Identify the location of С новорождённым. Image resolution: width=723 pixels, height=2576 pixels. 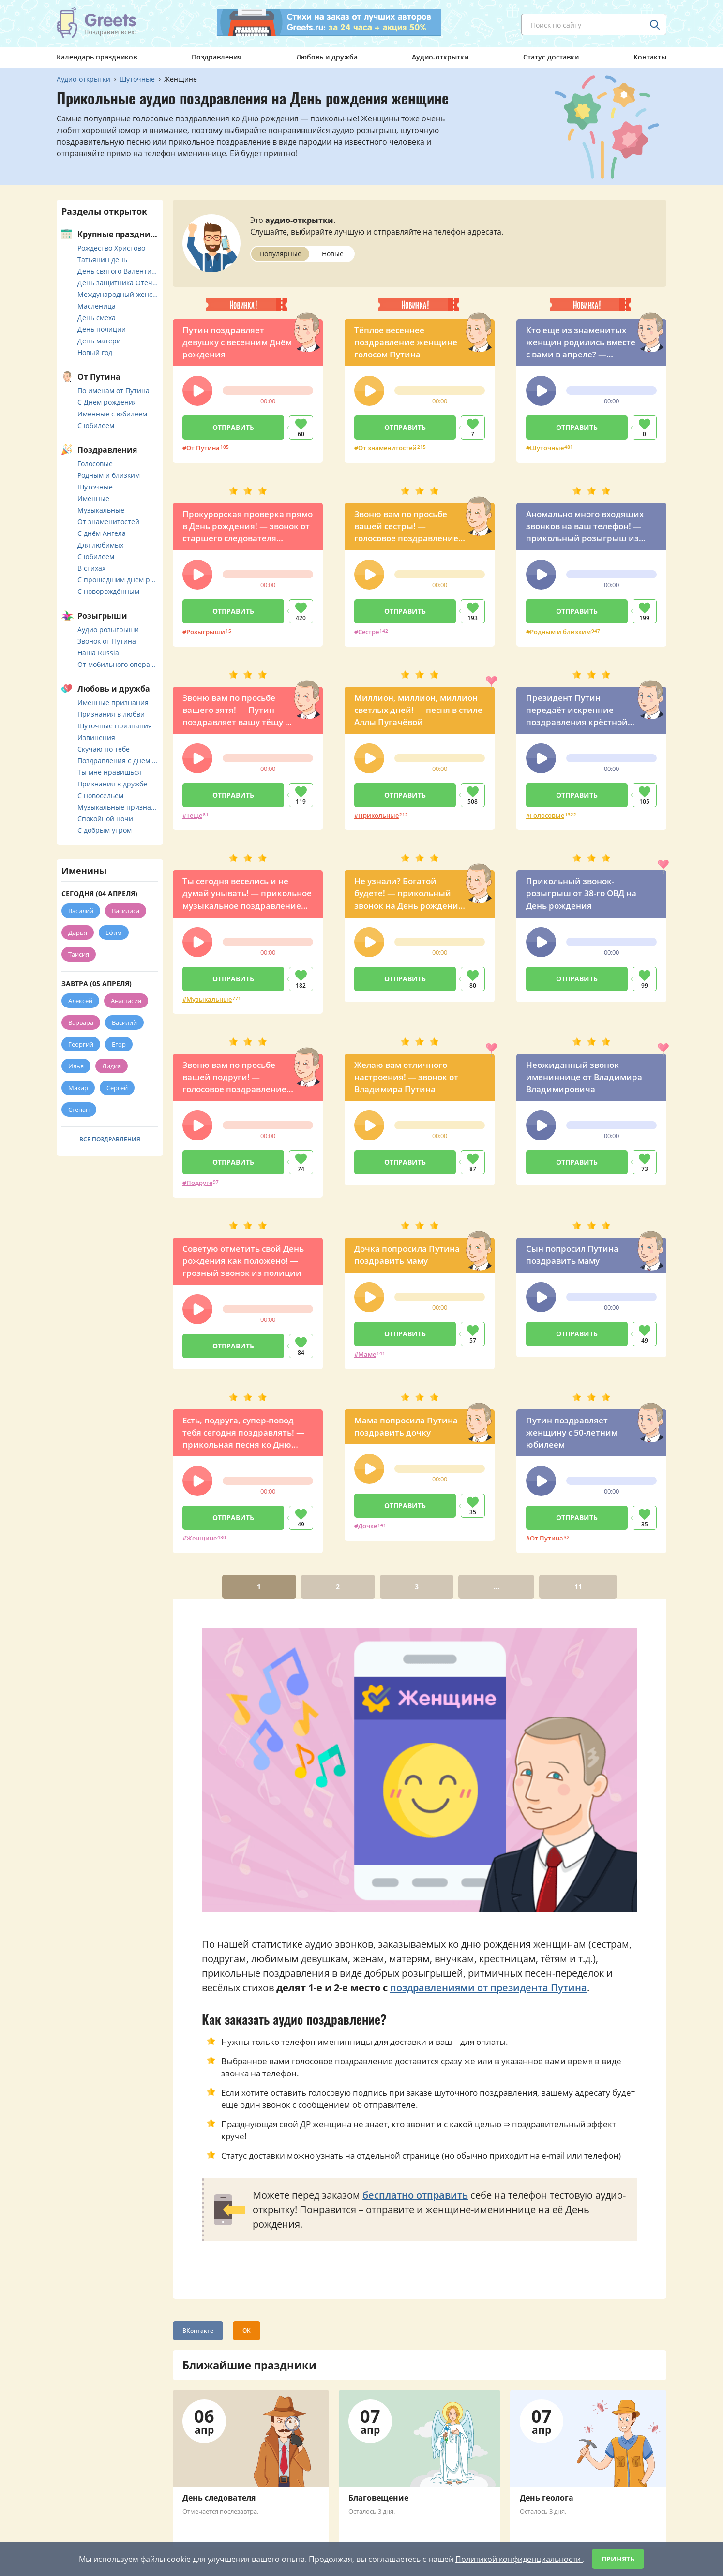
(108, 591).